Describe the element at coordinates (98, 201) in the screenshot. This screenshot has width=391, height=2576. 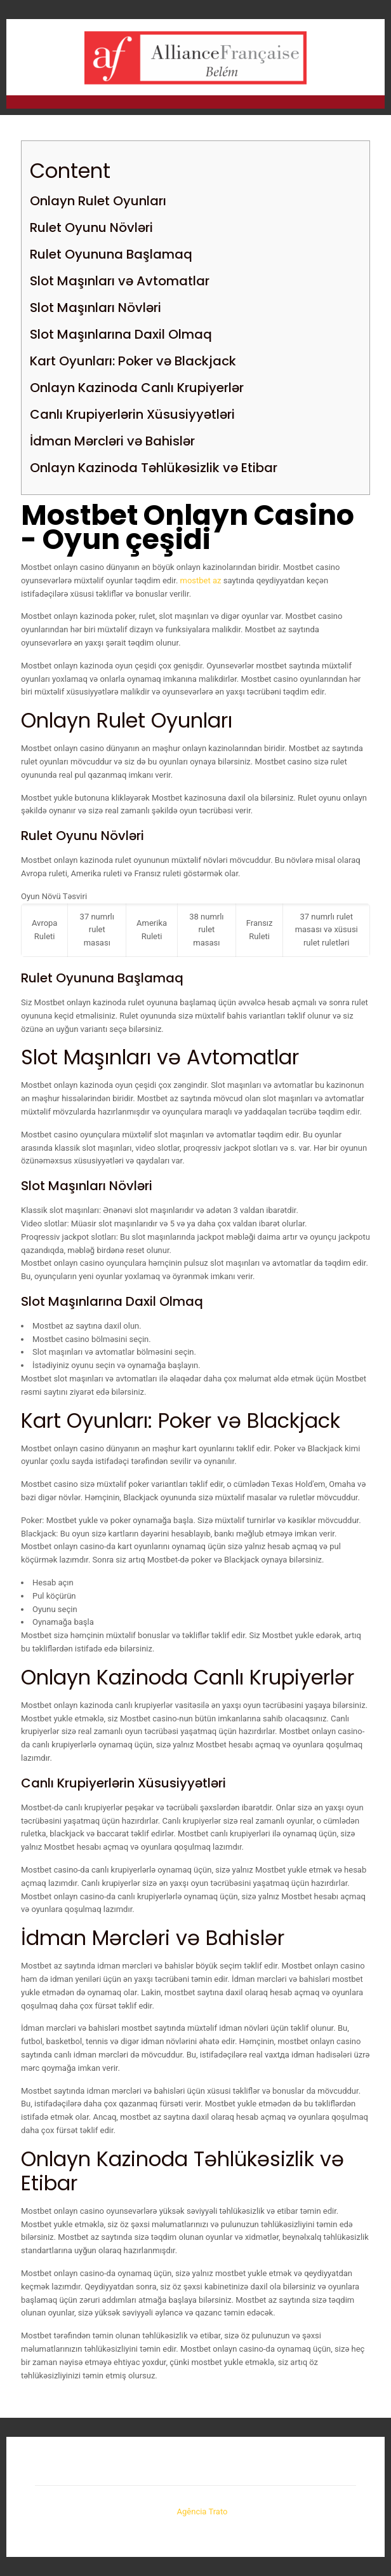
I see `Onlayn Rulet Oyunları` at that location.